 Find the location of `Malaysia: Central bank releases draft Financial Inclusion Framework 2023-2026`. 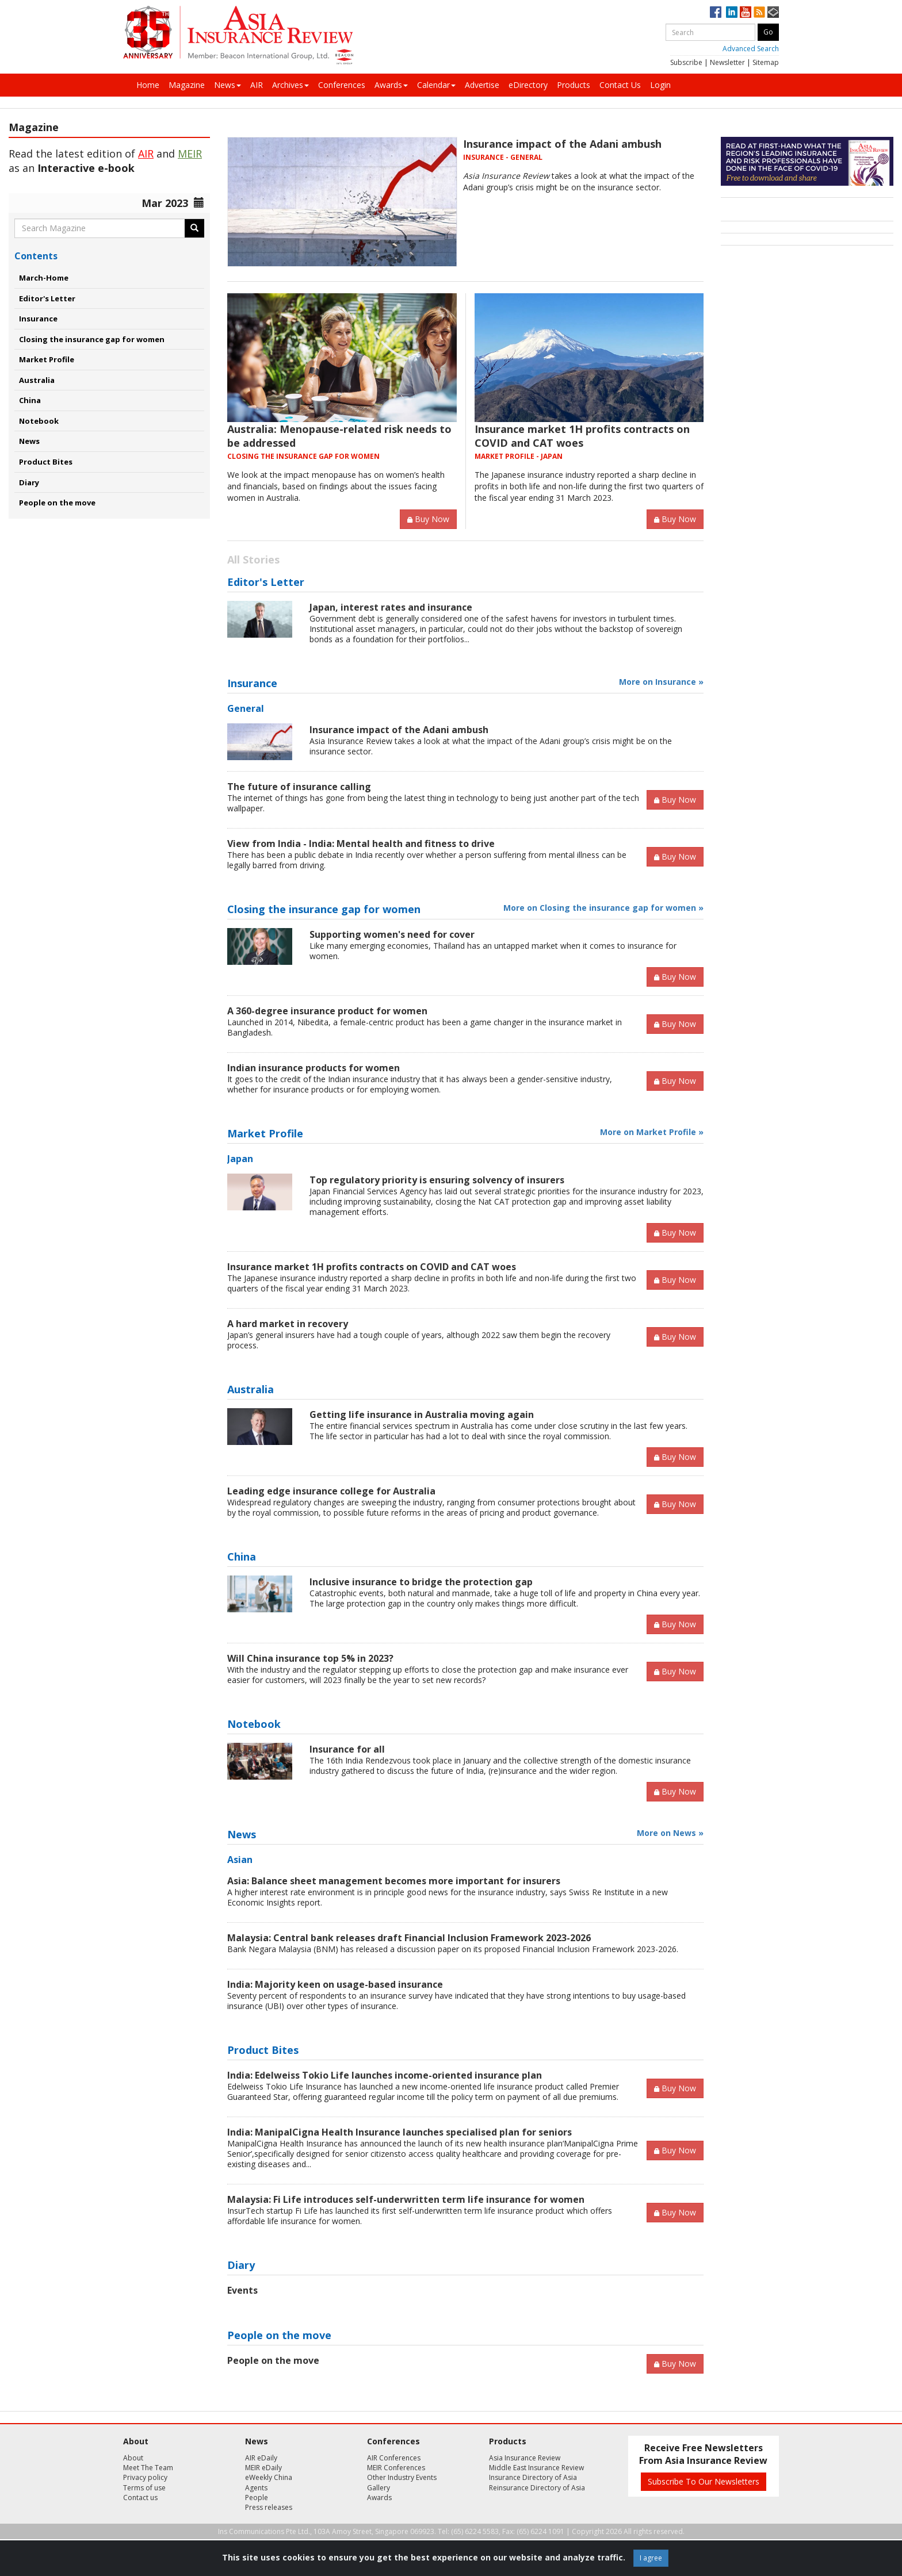

Malaysia: Central bank releases draft Financial Inclusion Framework 2023-2026 is located at coordinates (409, 1937).